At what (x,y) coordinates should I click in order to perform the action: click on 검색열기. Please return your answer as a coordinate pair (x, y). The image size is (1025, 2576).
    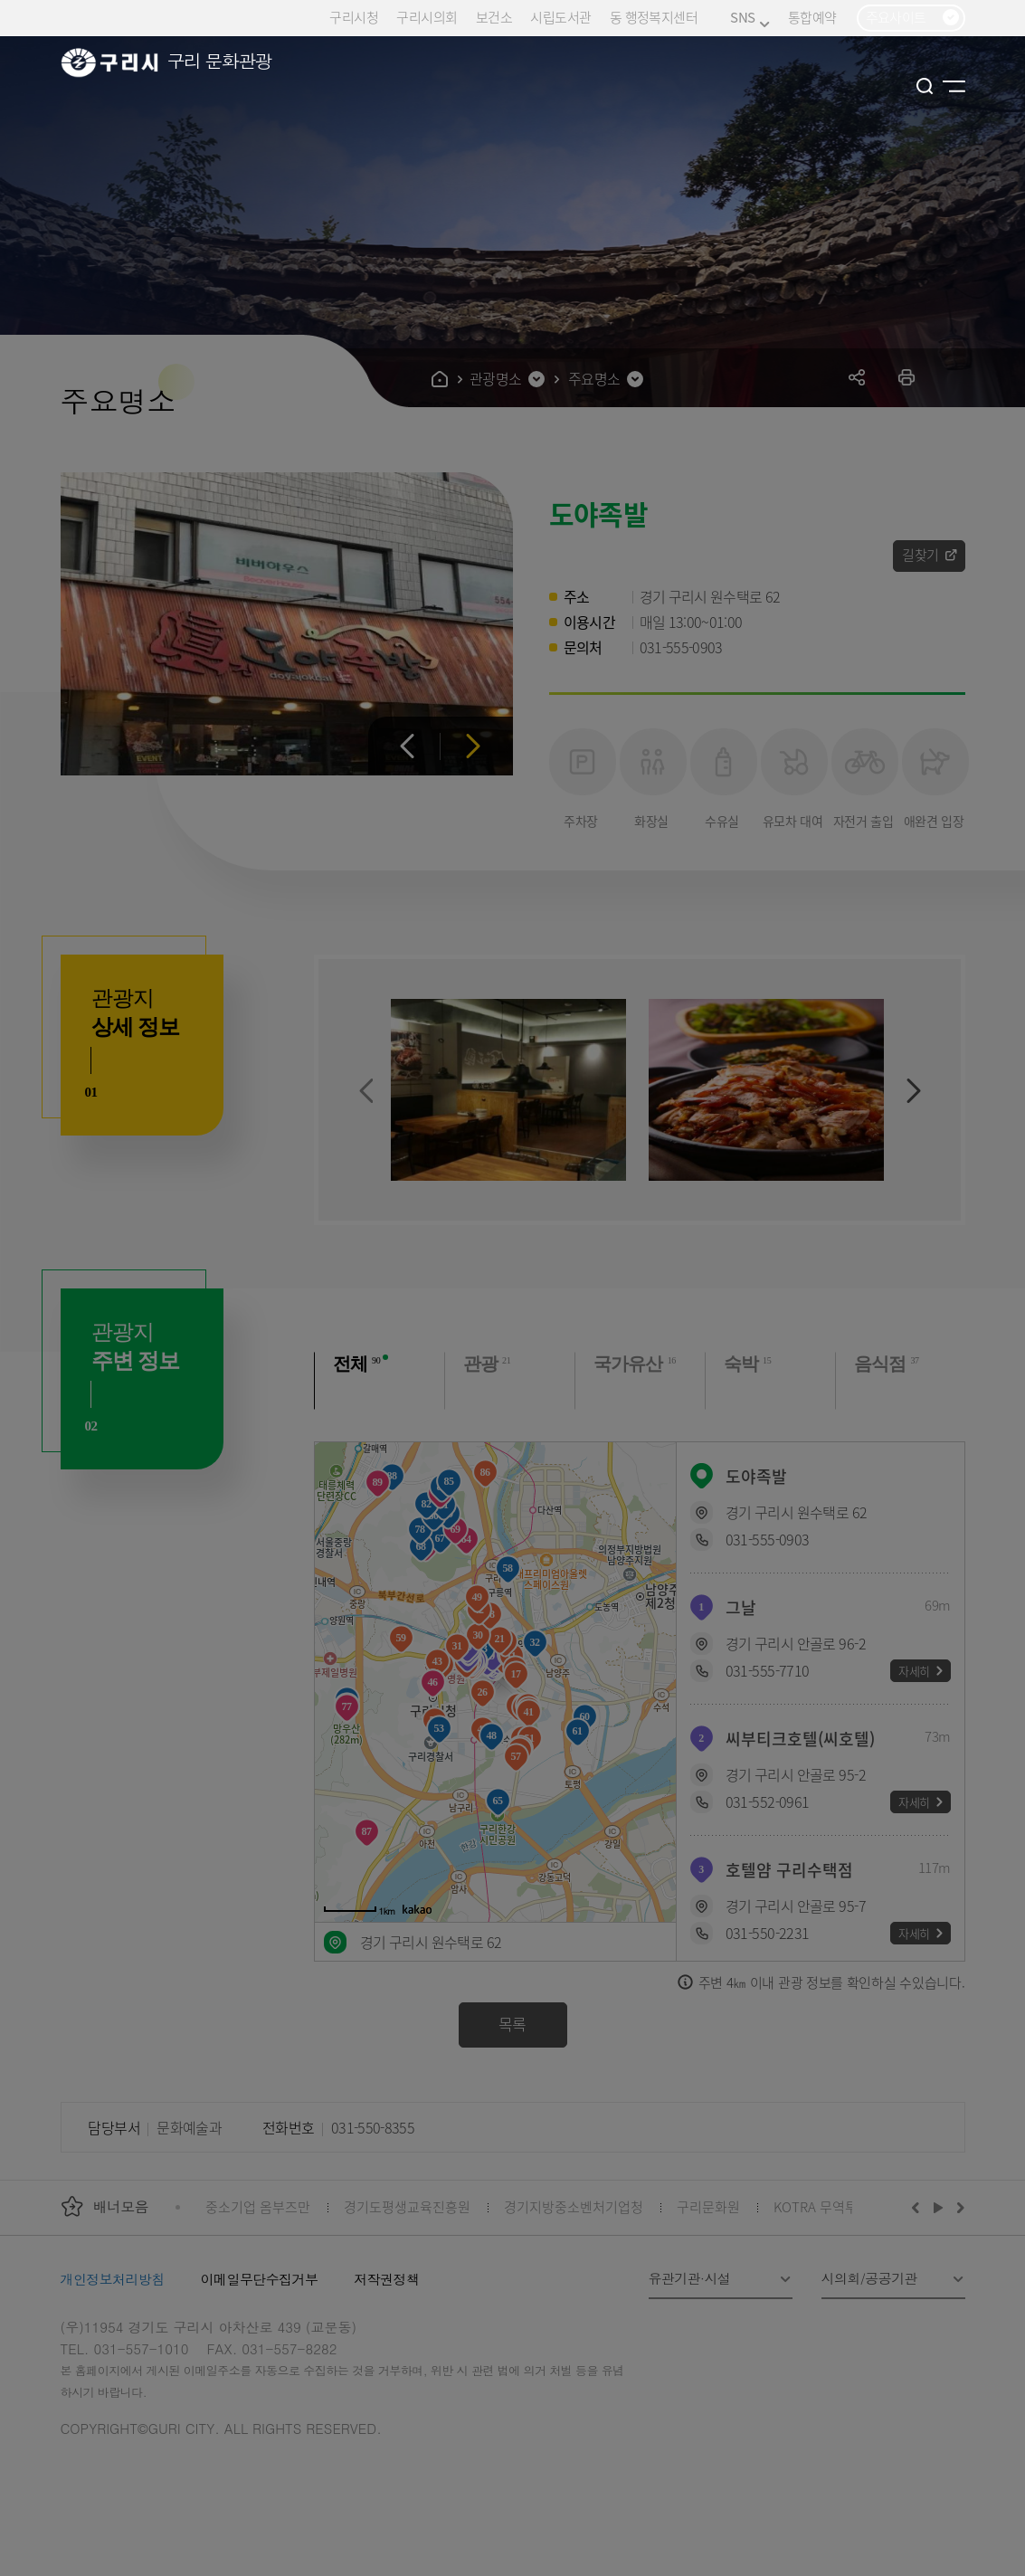
    Looking at the image, I should click on (925, 86).